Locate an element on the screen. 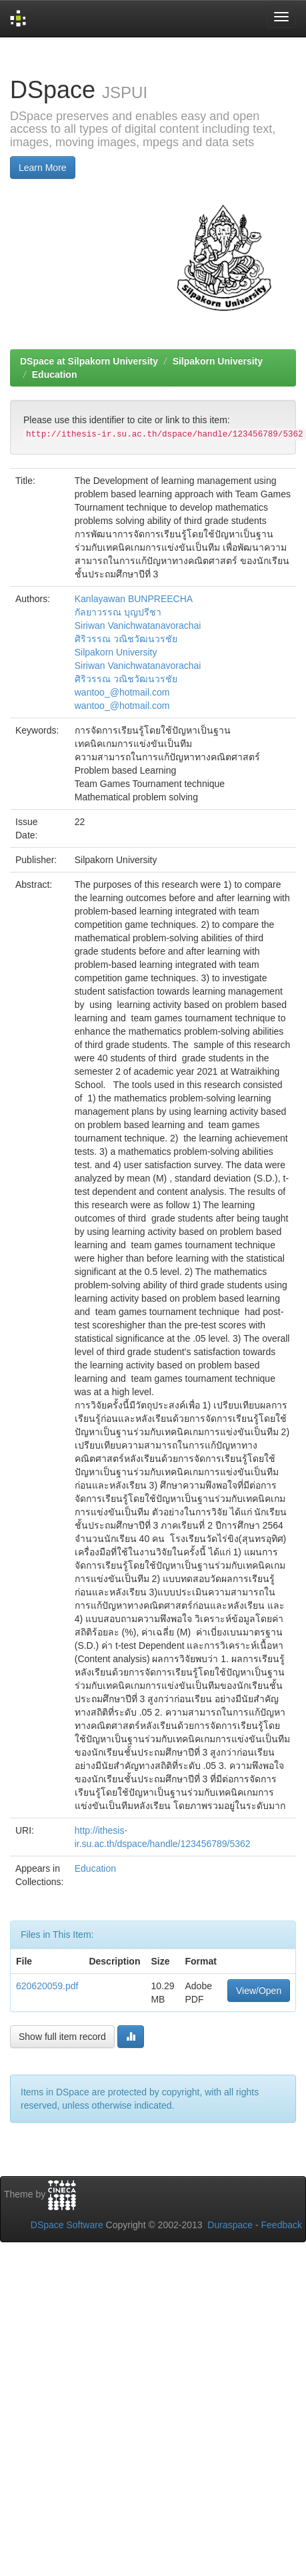 This screenshot has width=306, height=2576. Siriwan Vanichwatanavorachai is located at coordinates (138, 625).